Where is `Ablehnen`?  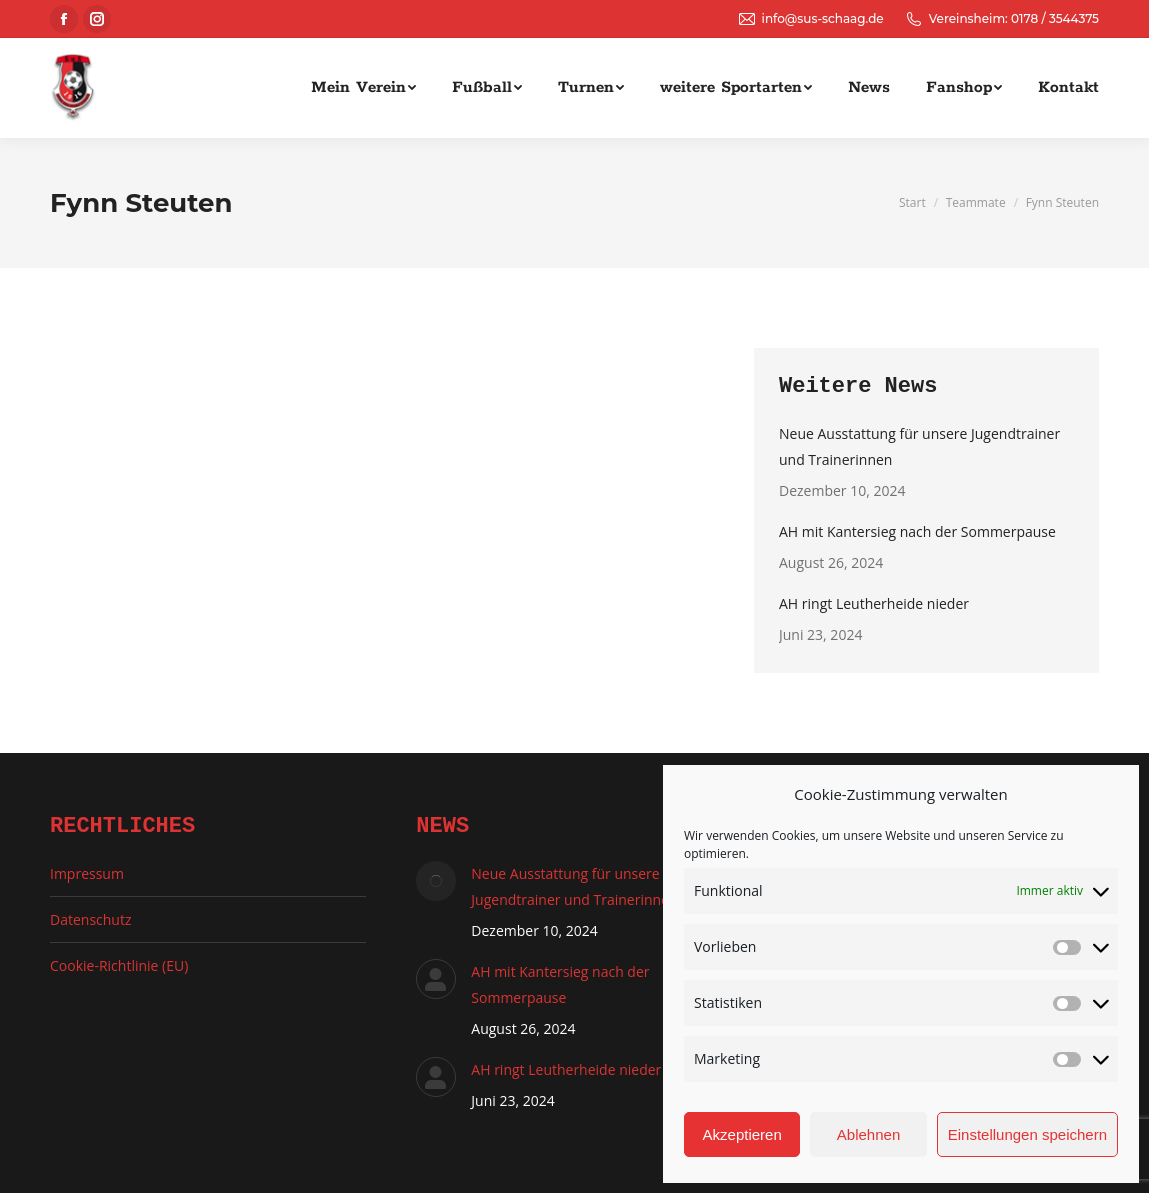
Ablehnen is located at coordinates (868, 1134).